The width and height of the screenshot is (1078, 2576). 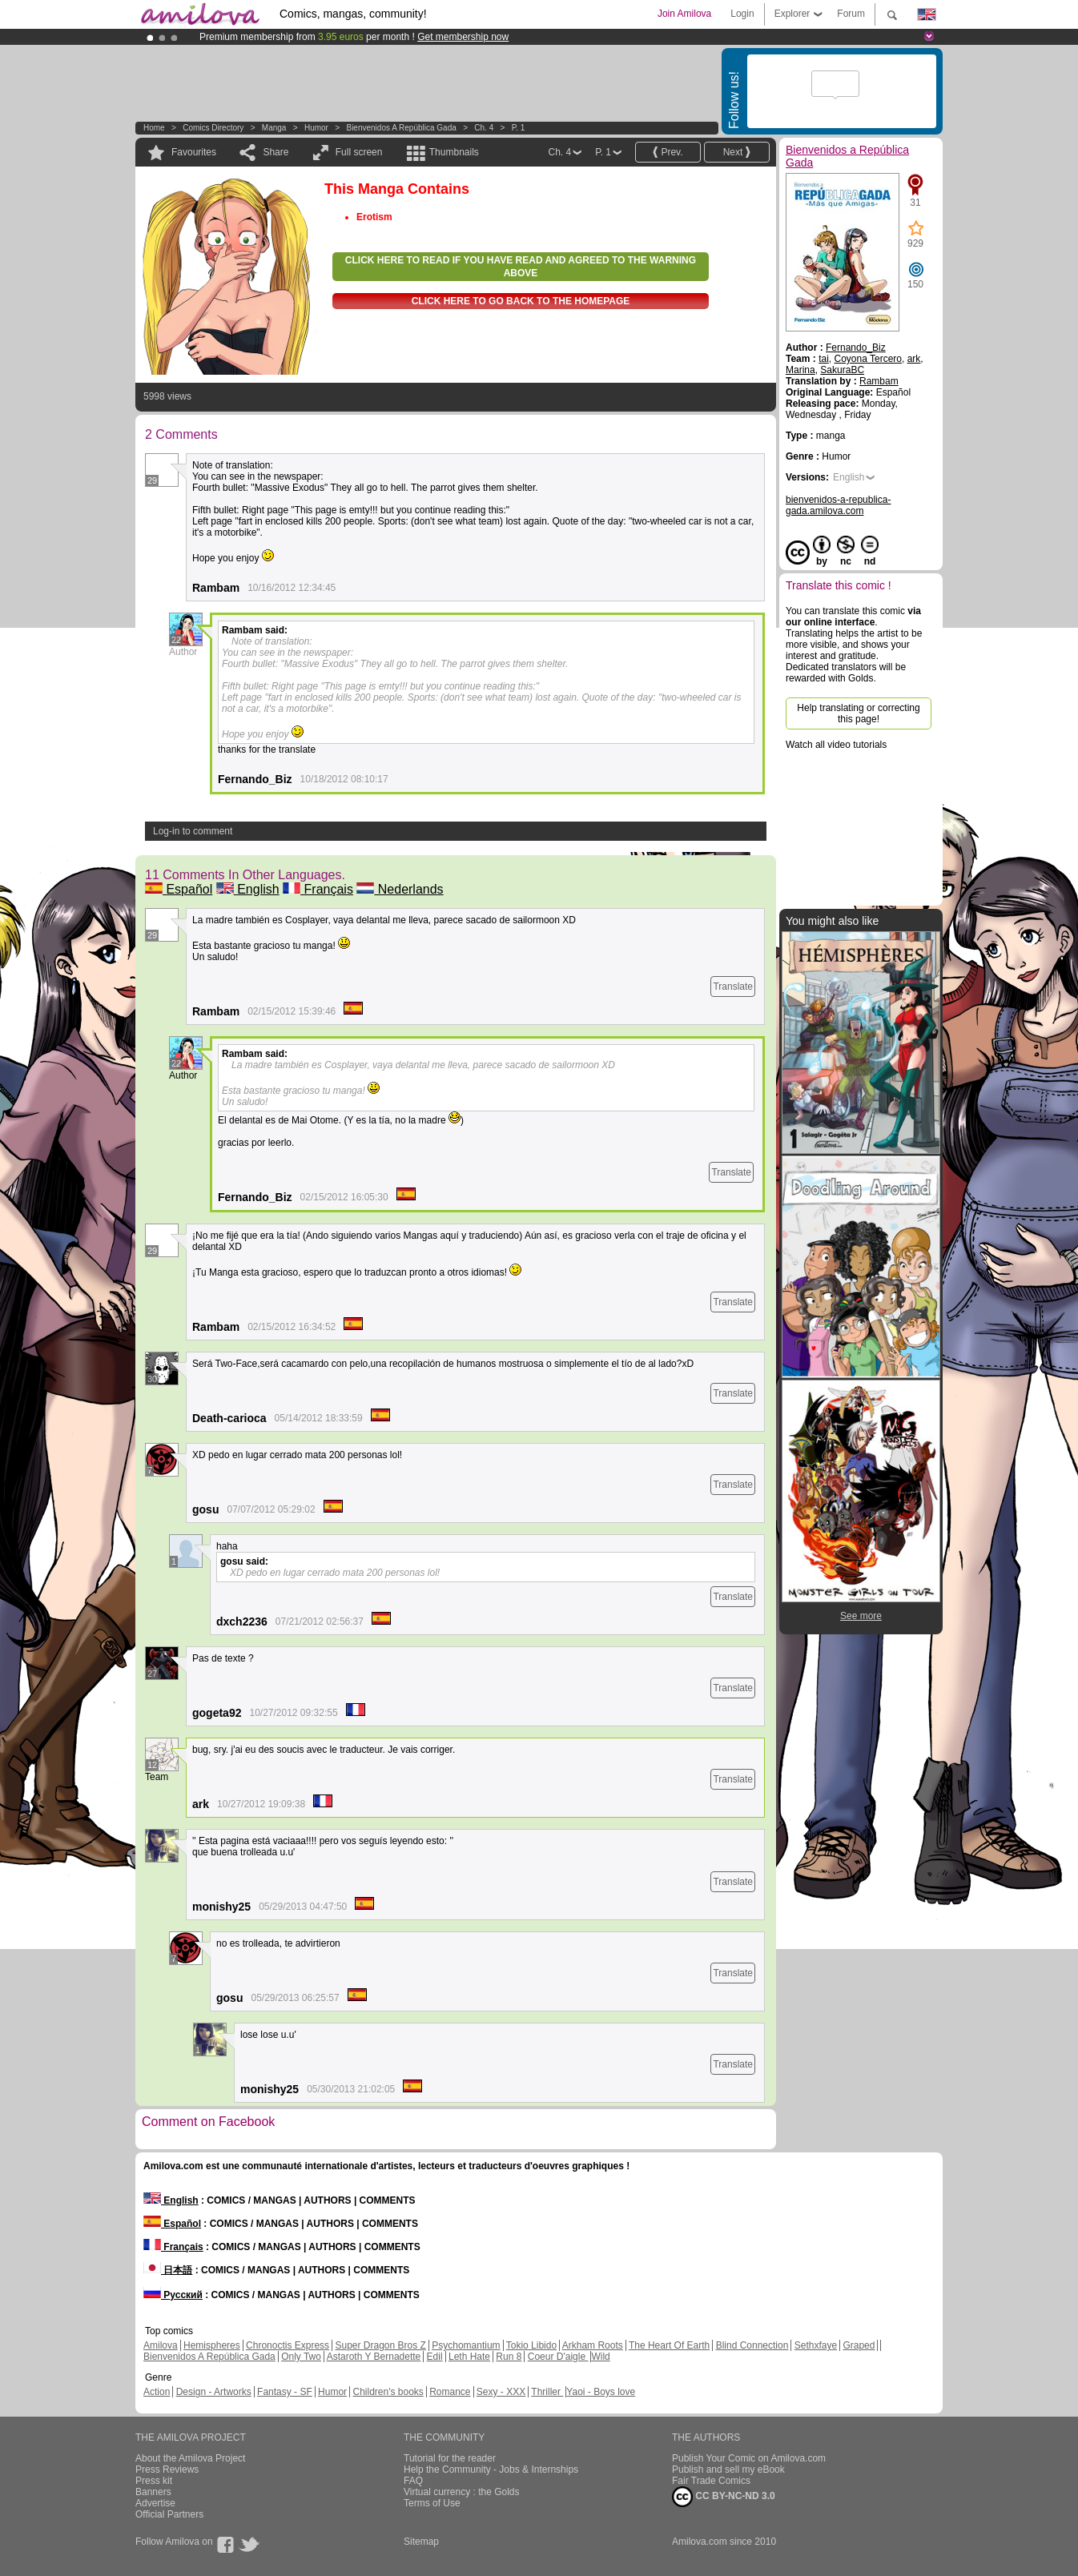 What do you see at coordinates (155, 2503) in the screenshot?
I see `Advertise` at bounding box center [155, 2503].